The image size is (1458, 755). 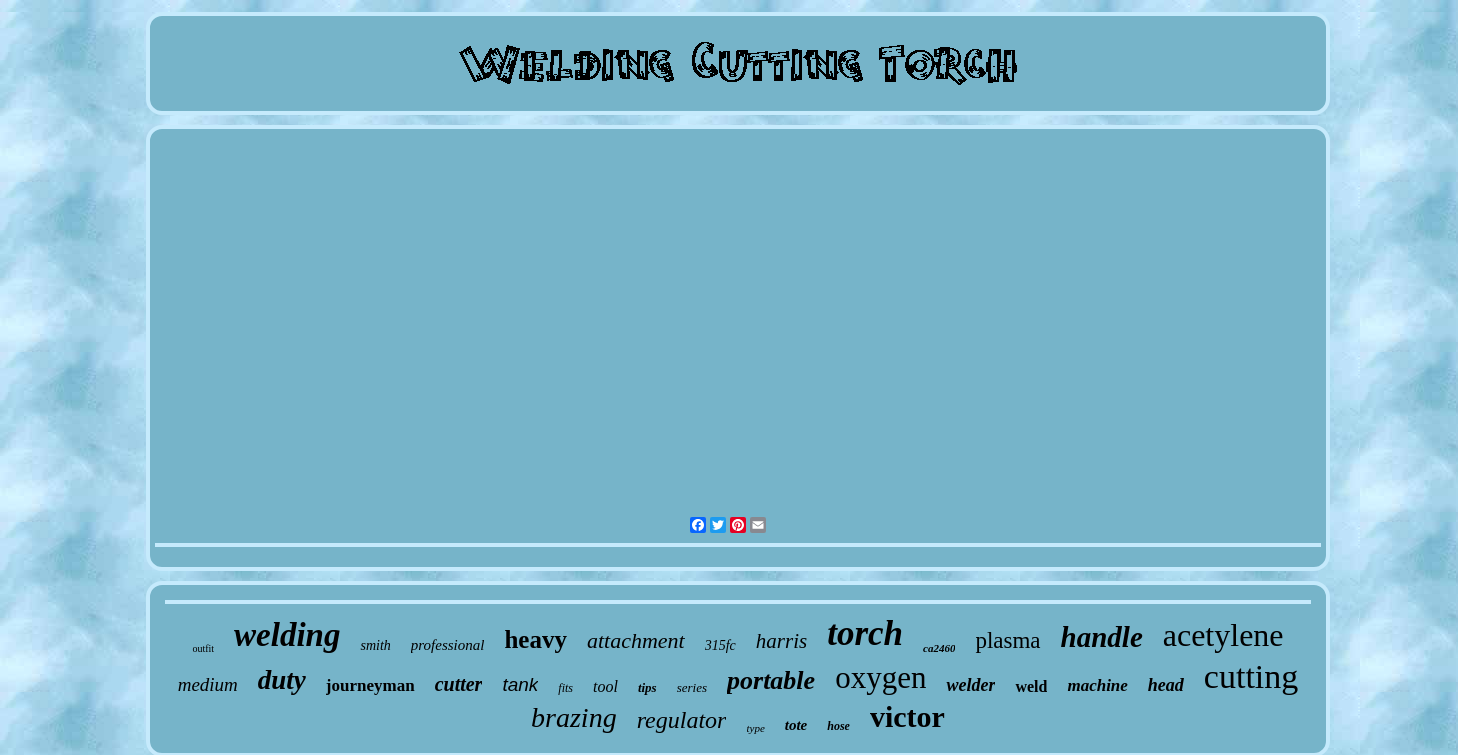 I want to click on handle, so click(x=1102, y=637).